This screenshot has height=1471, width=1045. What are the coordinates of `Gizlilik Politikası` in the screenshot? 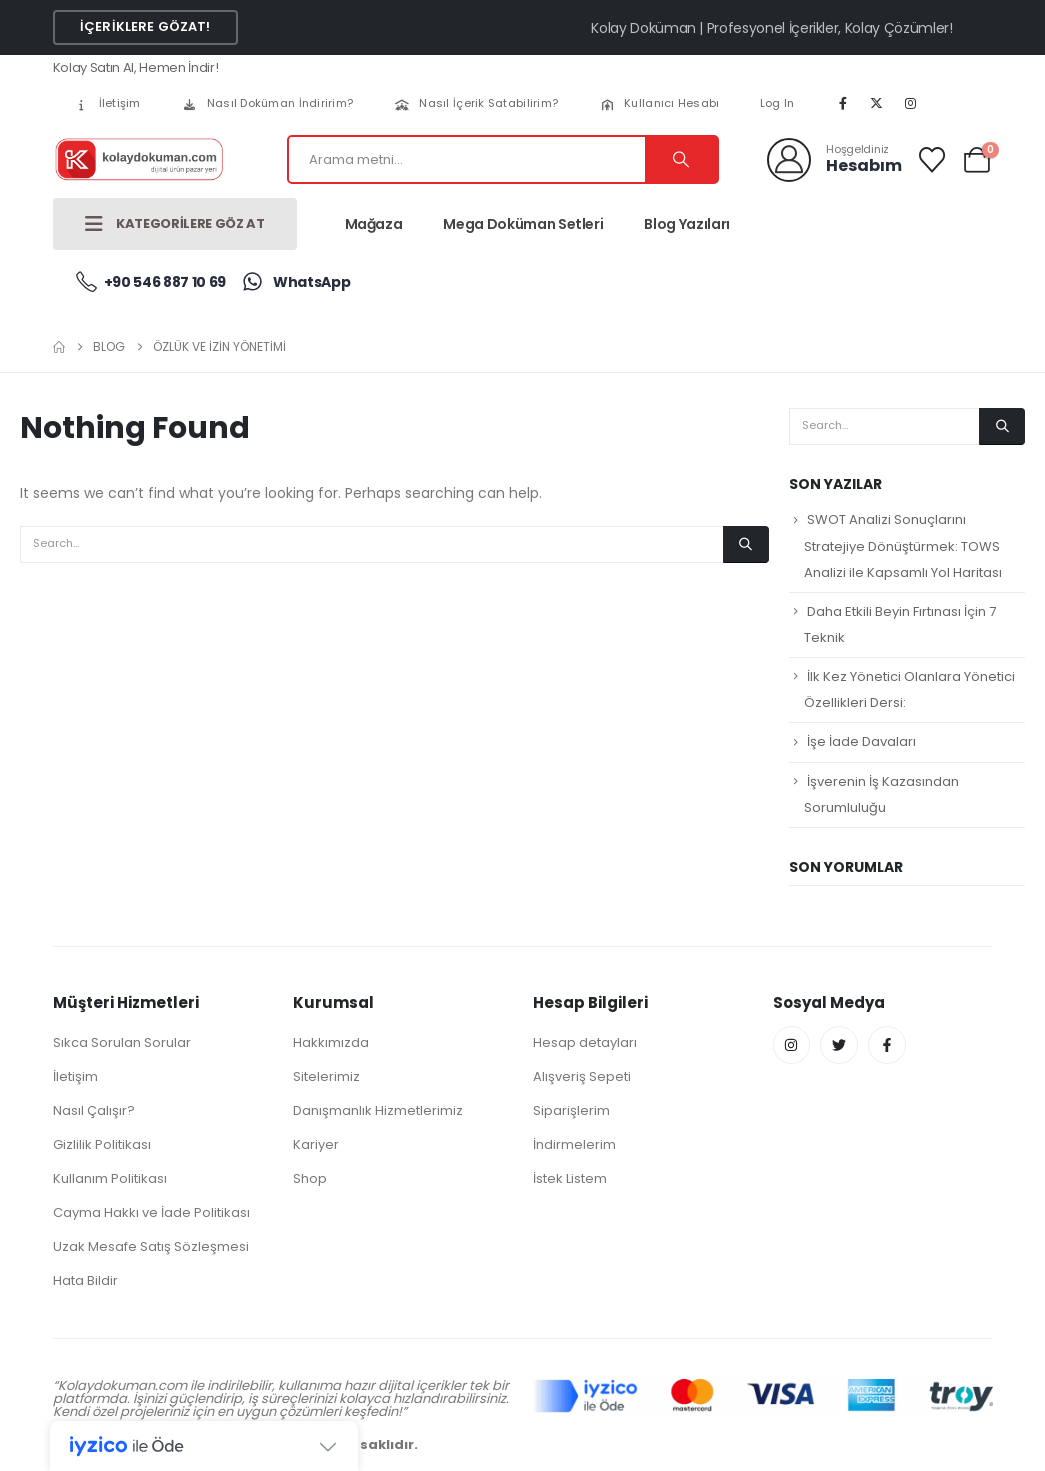 It's located at (102, 1144).